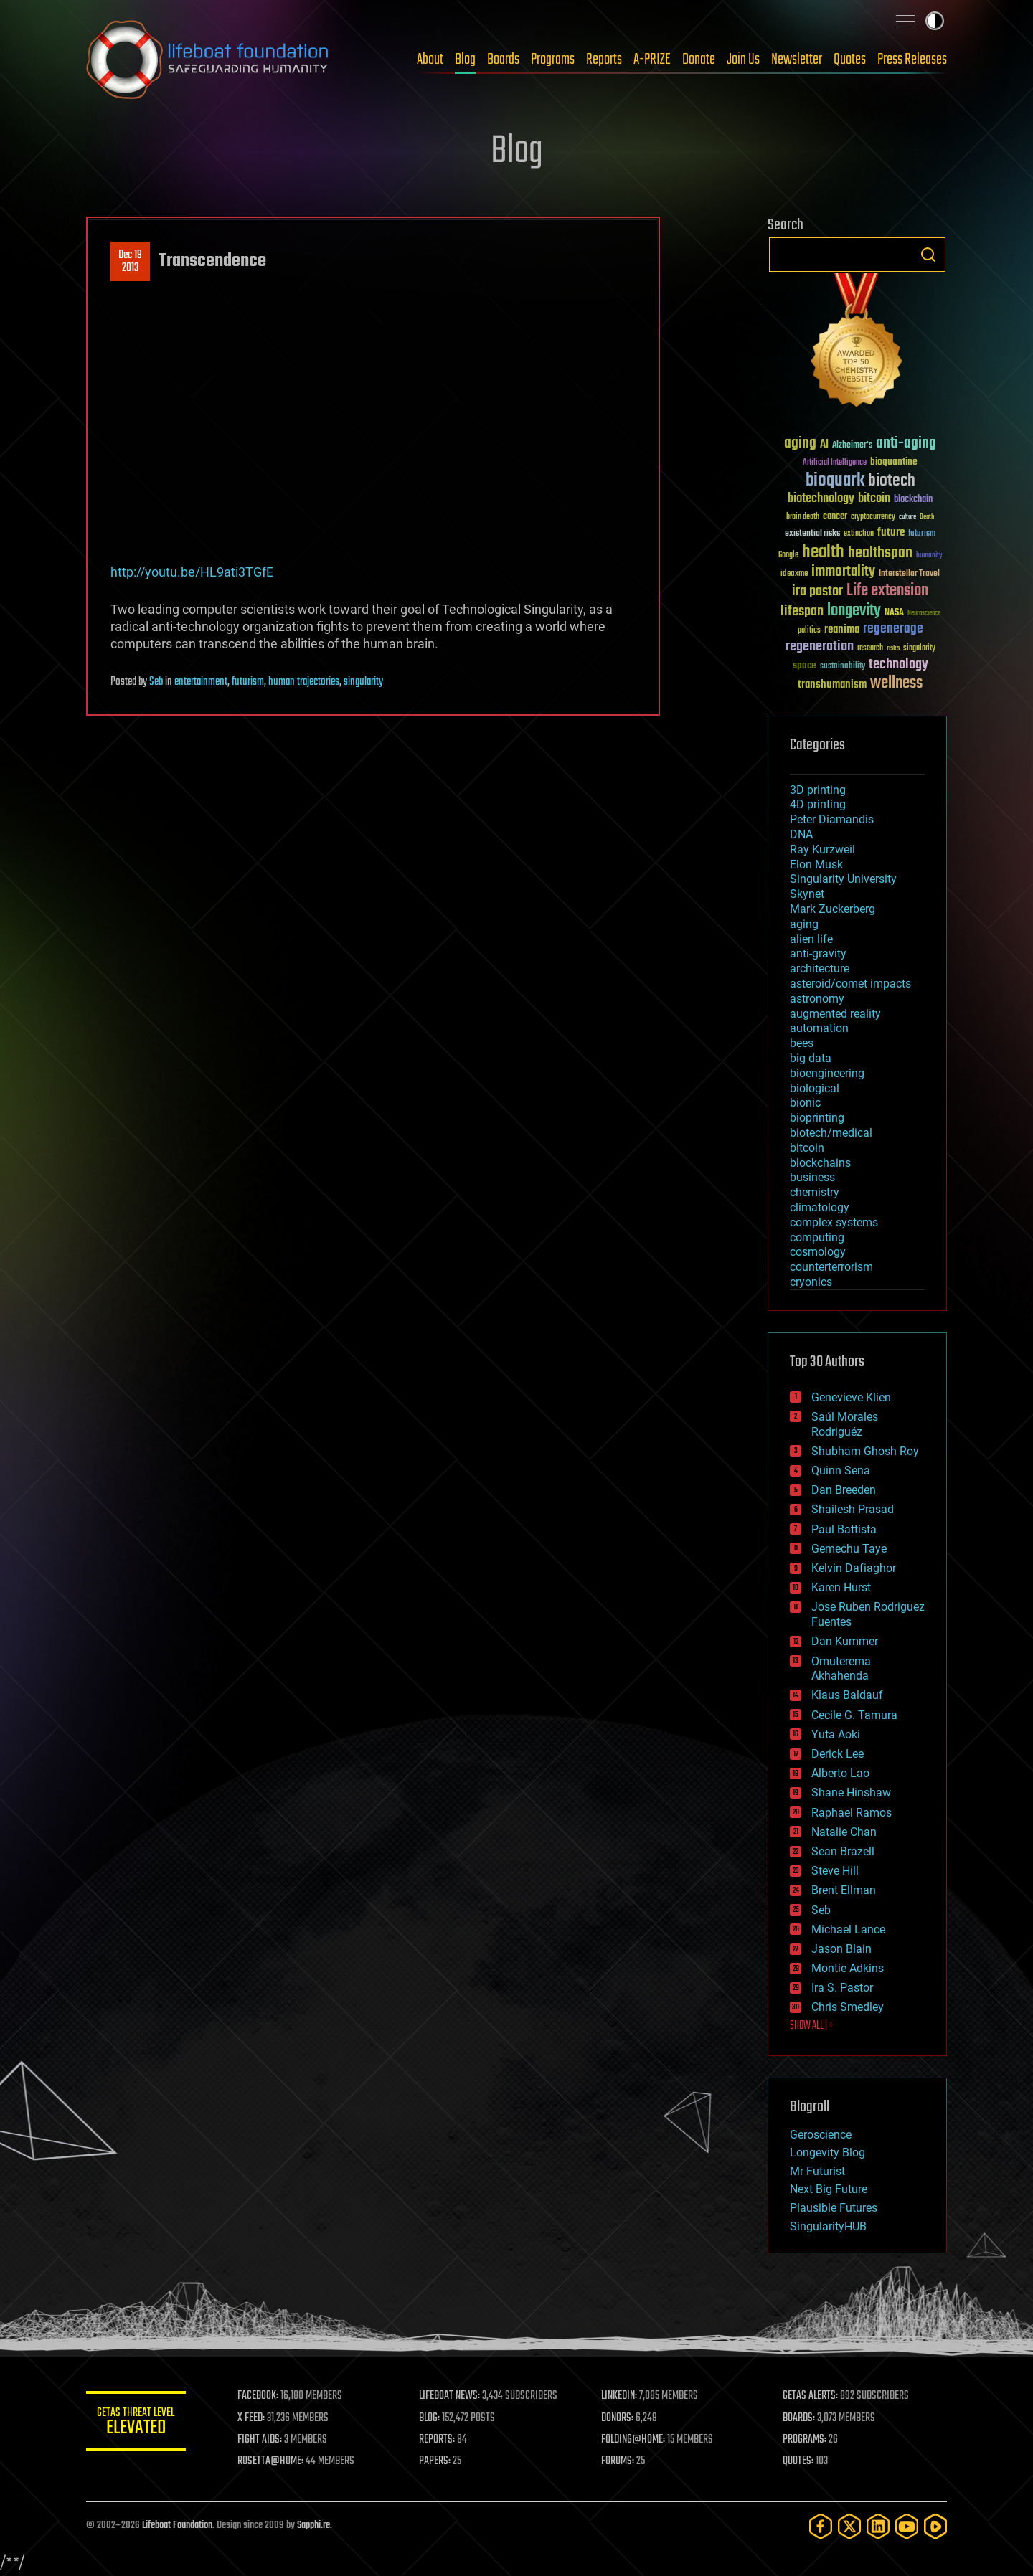 This screenshot has height=2576, width=1033. What do you see at coordinates (832, 819) in the screenshot?
I see `Peter Diamandis` at bounding box center [832, 819].